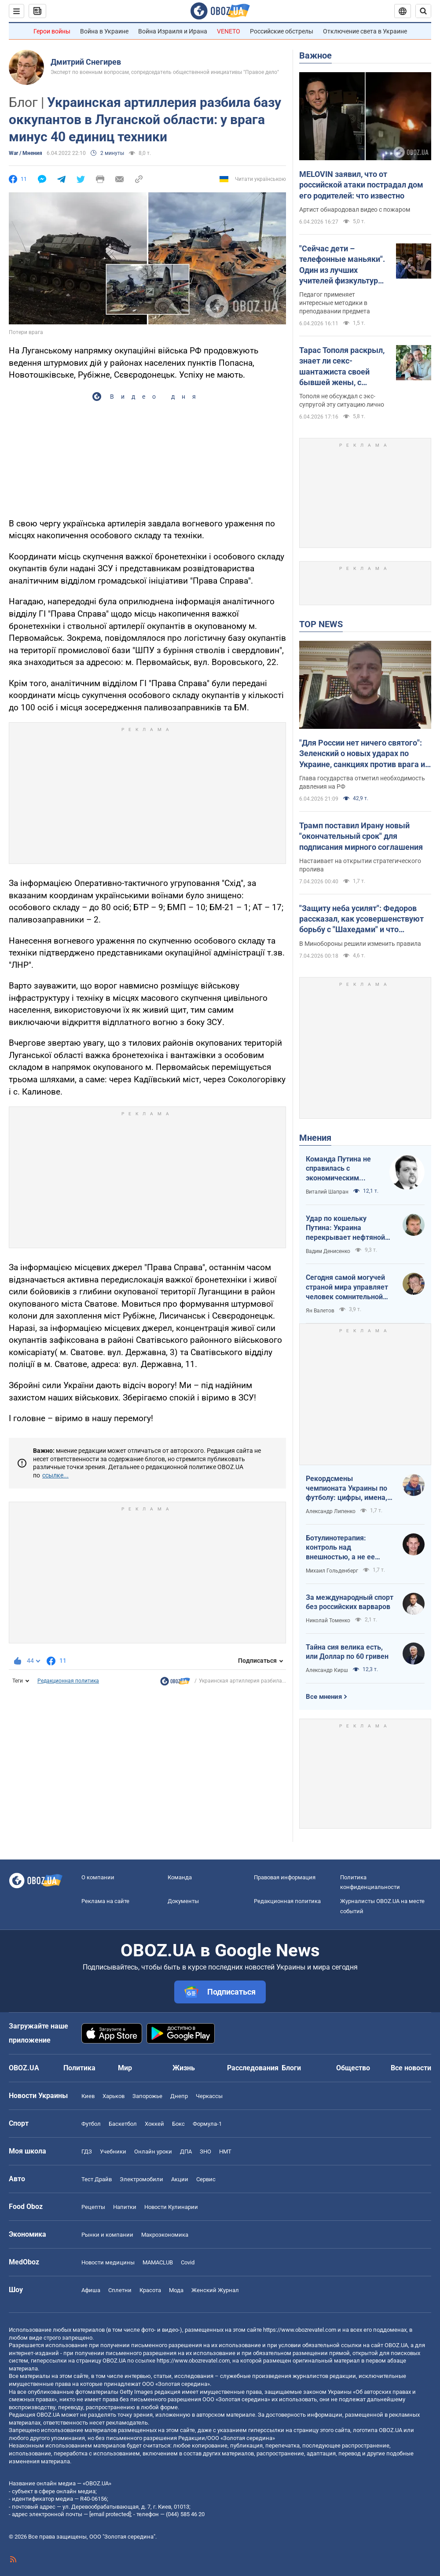  Describe the element at coordinates (354, 209) in the screenshot. I see `Артист обнародовал видео с пожаром` at that location.